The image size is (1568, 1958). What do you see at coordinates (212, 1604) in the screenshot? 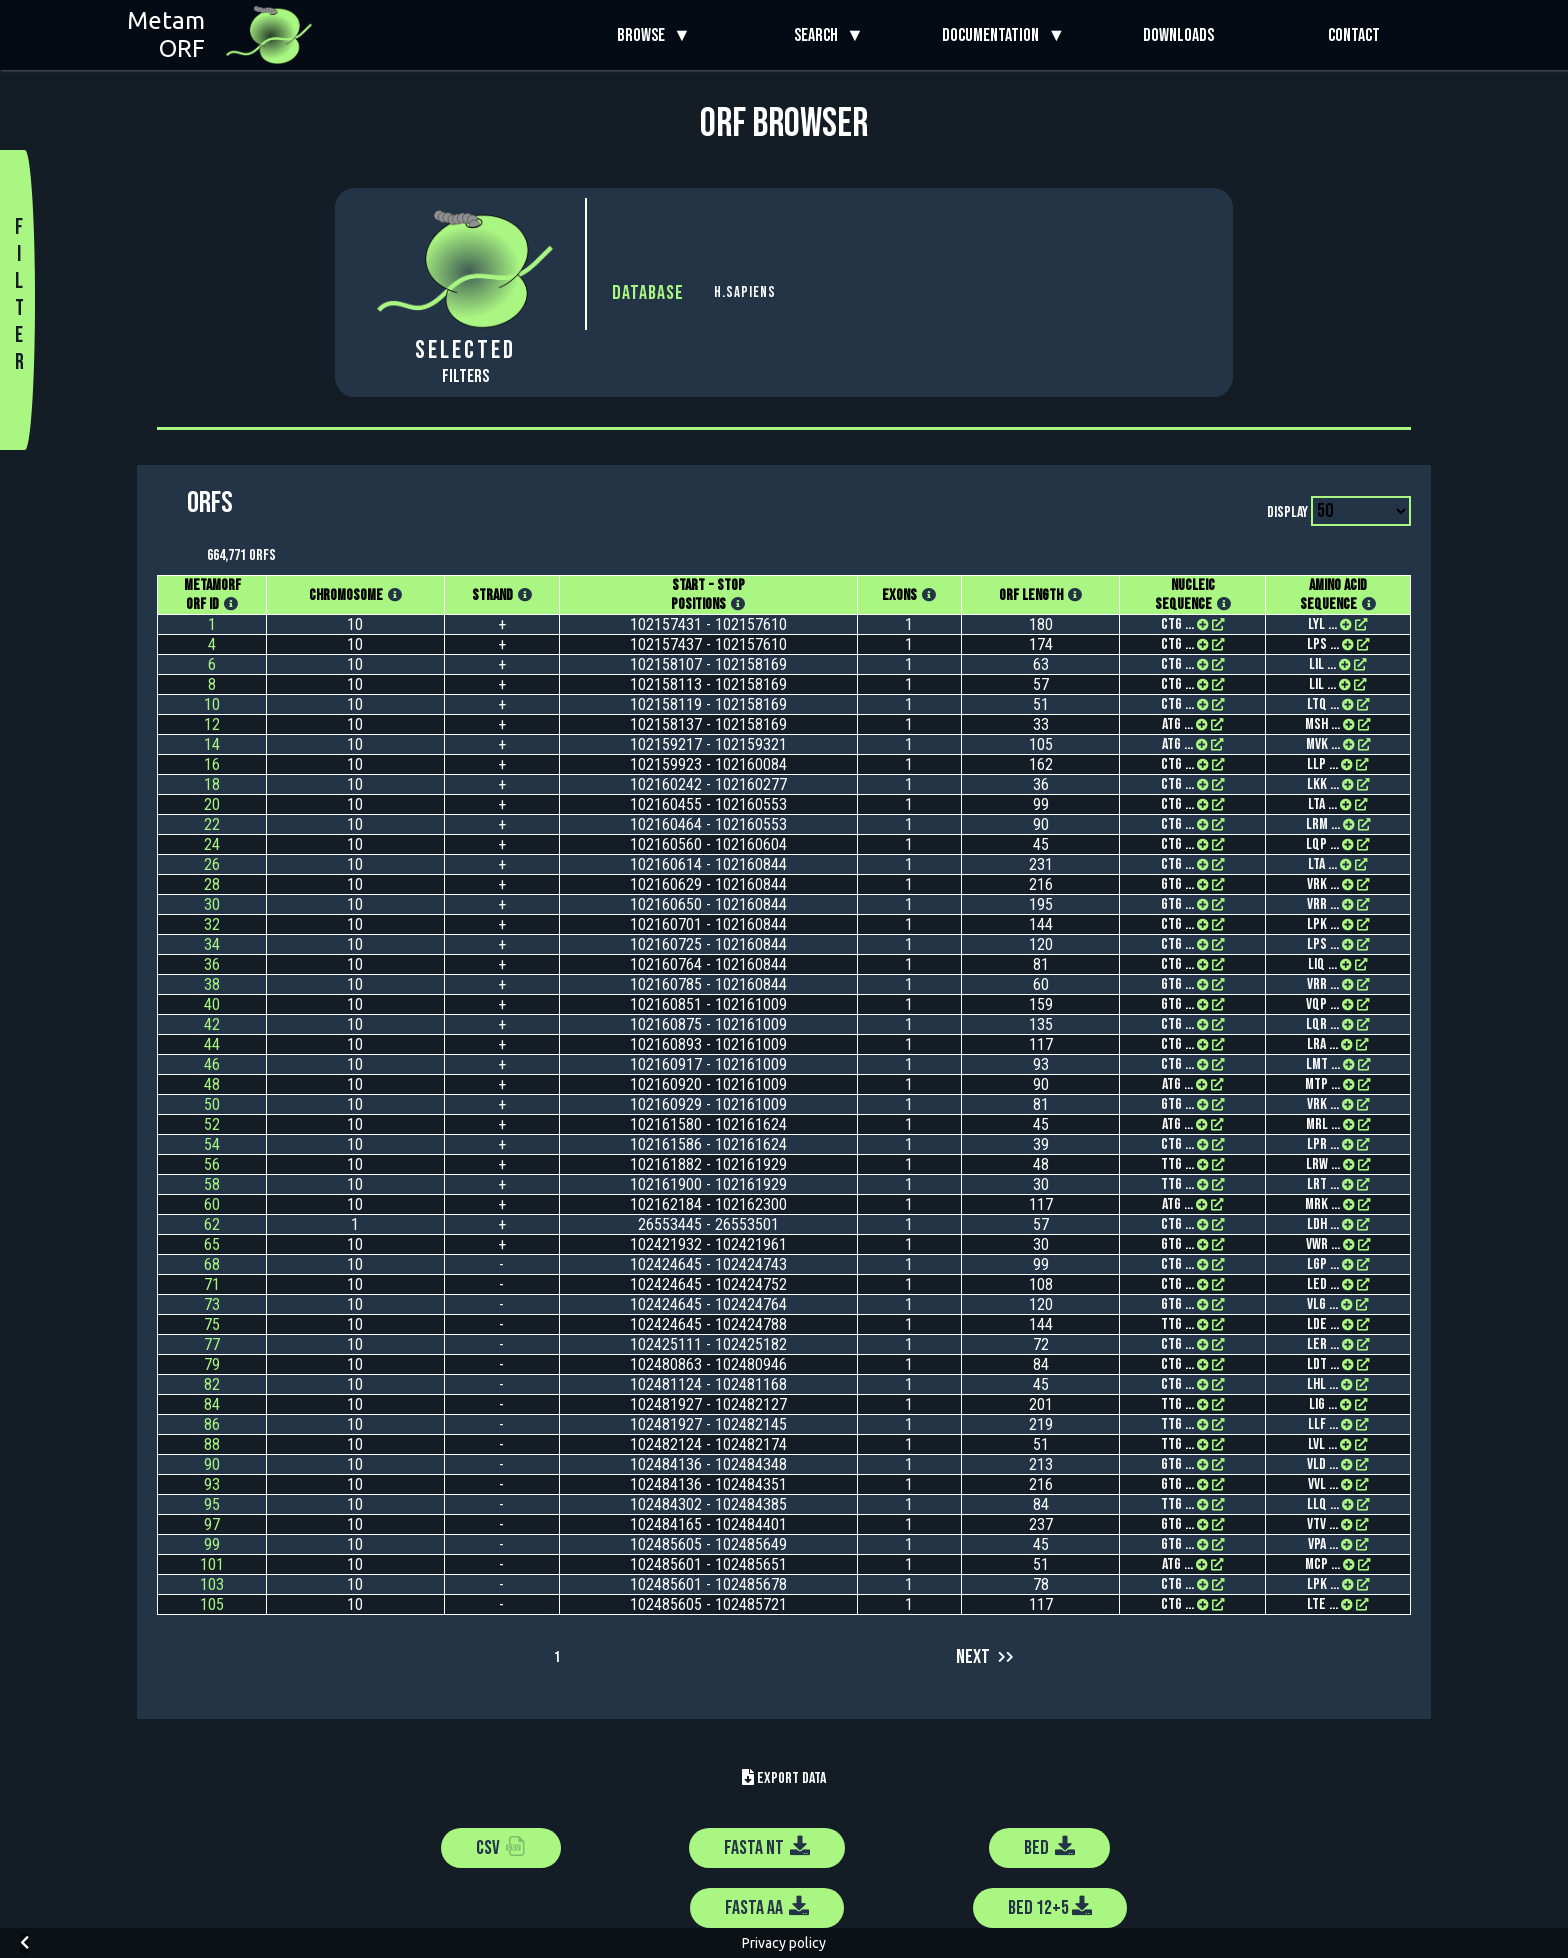
I see `105` at bounding box center [212, 1604].